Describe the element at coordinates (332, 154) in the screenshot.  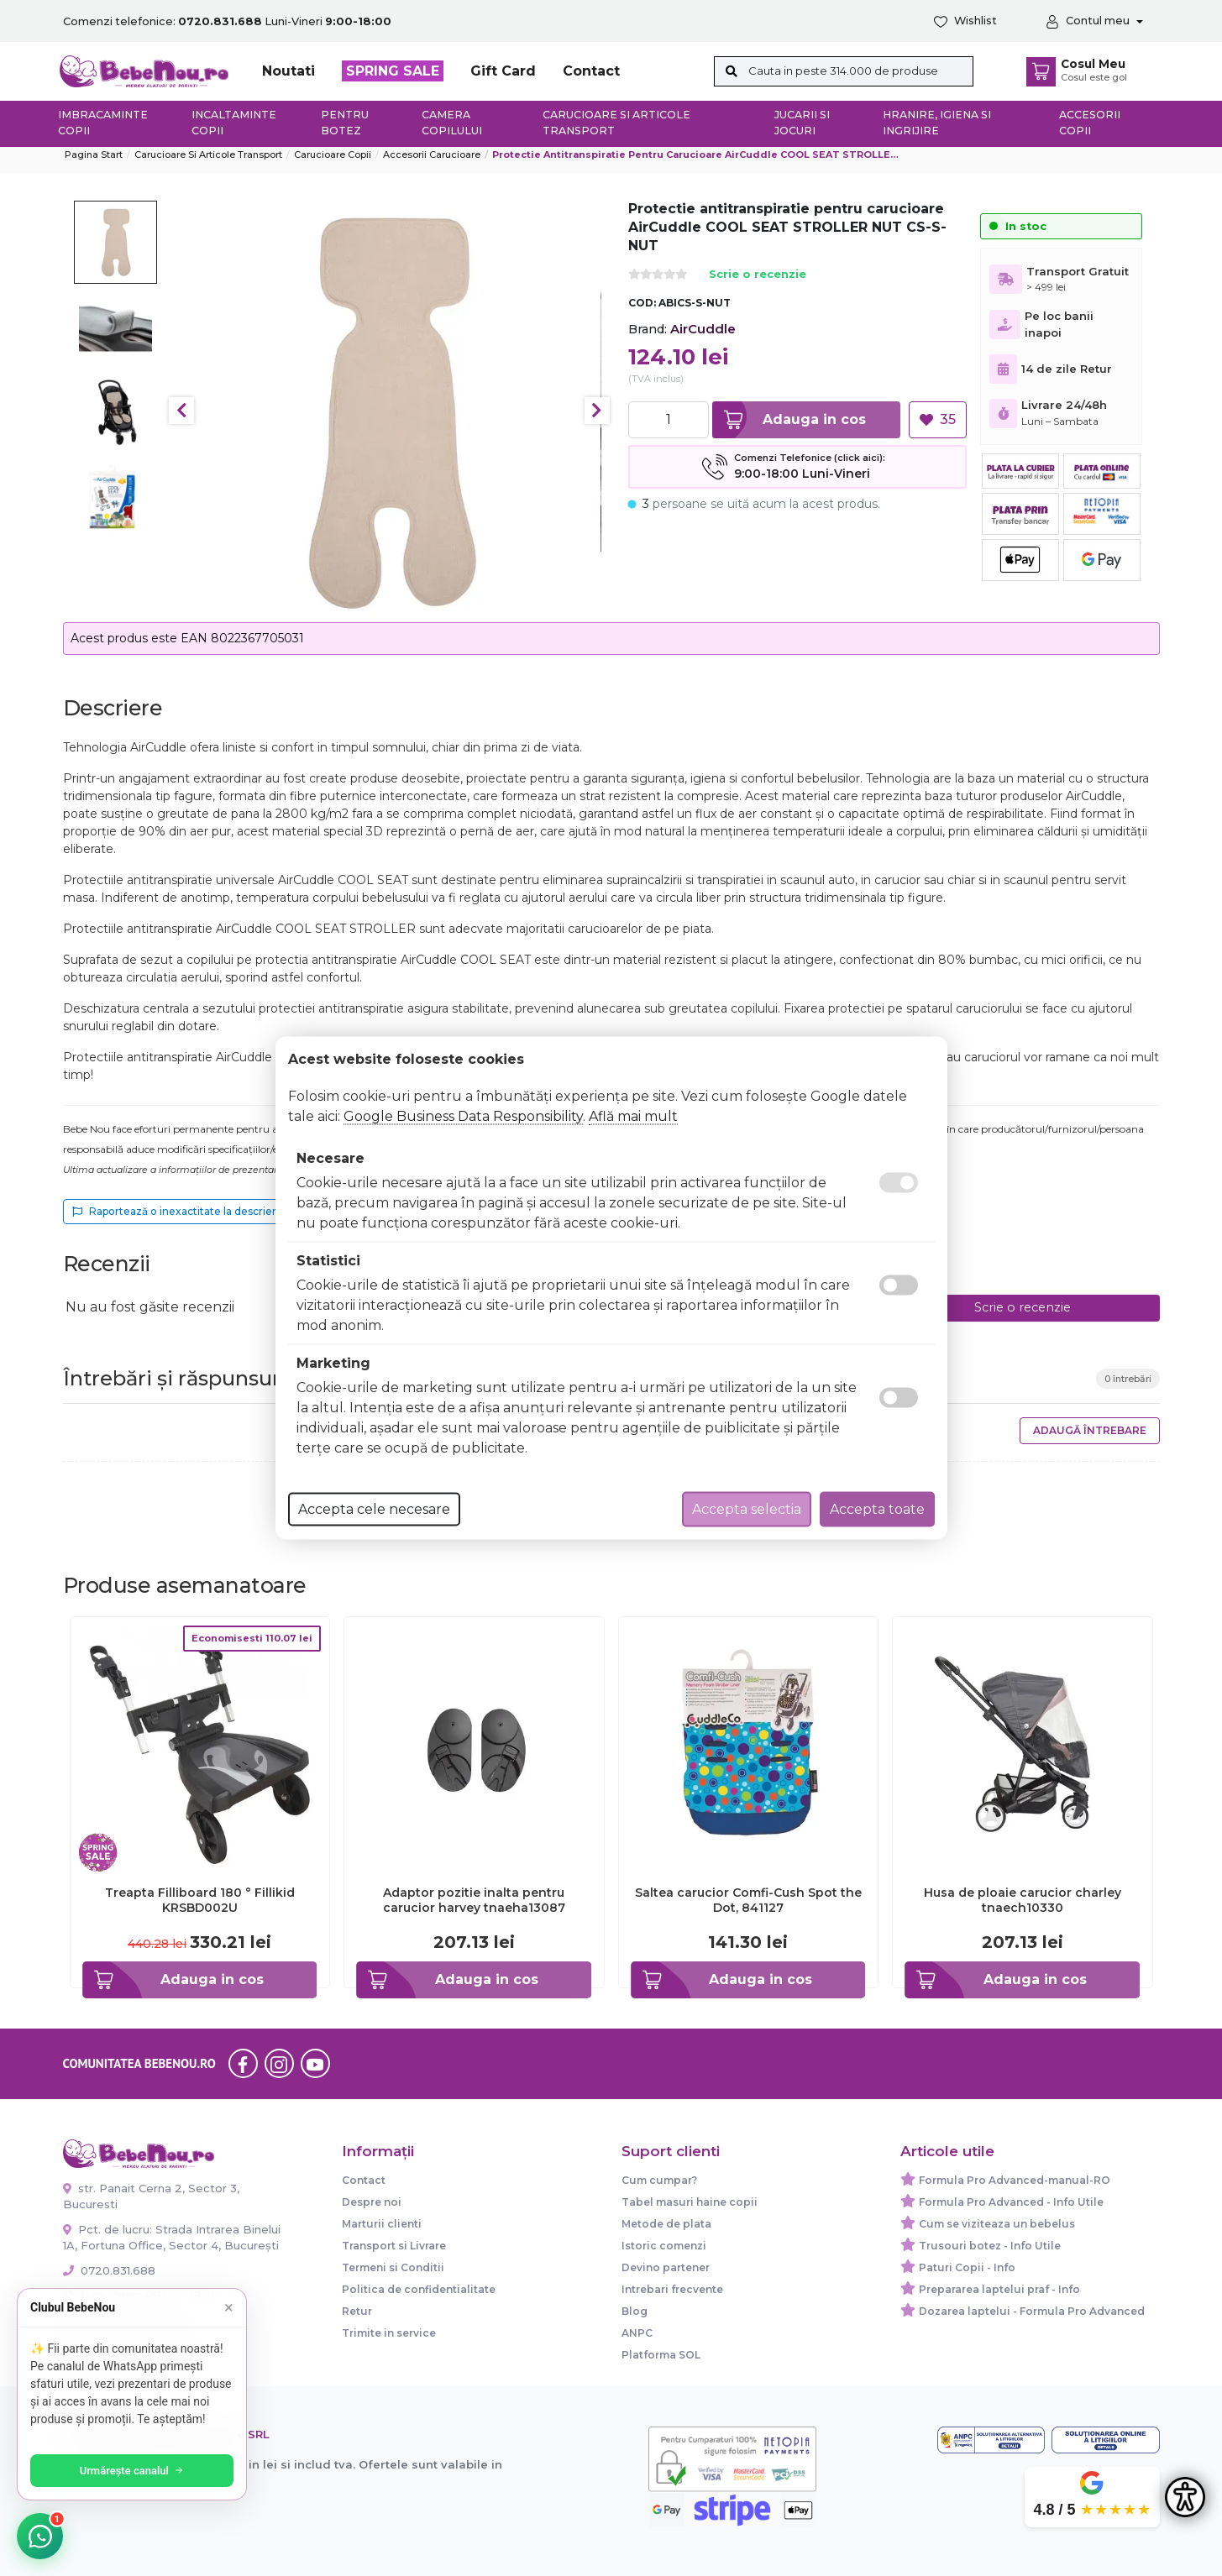
I see `Carucioare copii` at that location.